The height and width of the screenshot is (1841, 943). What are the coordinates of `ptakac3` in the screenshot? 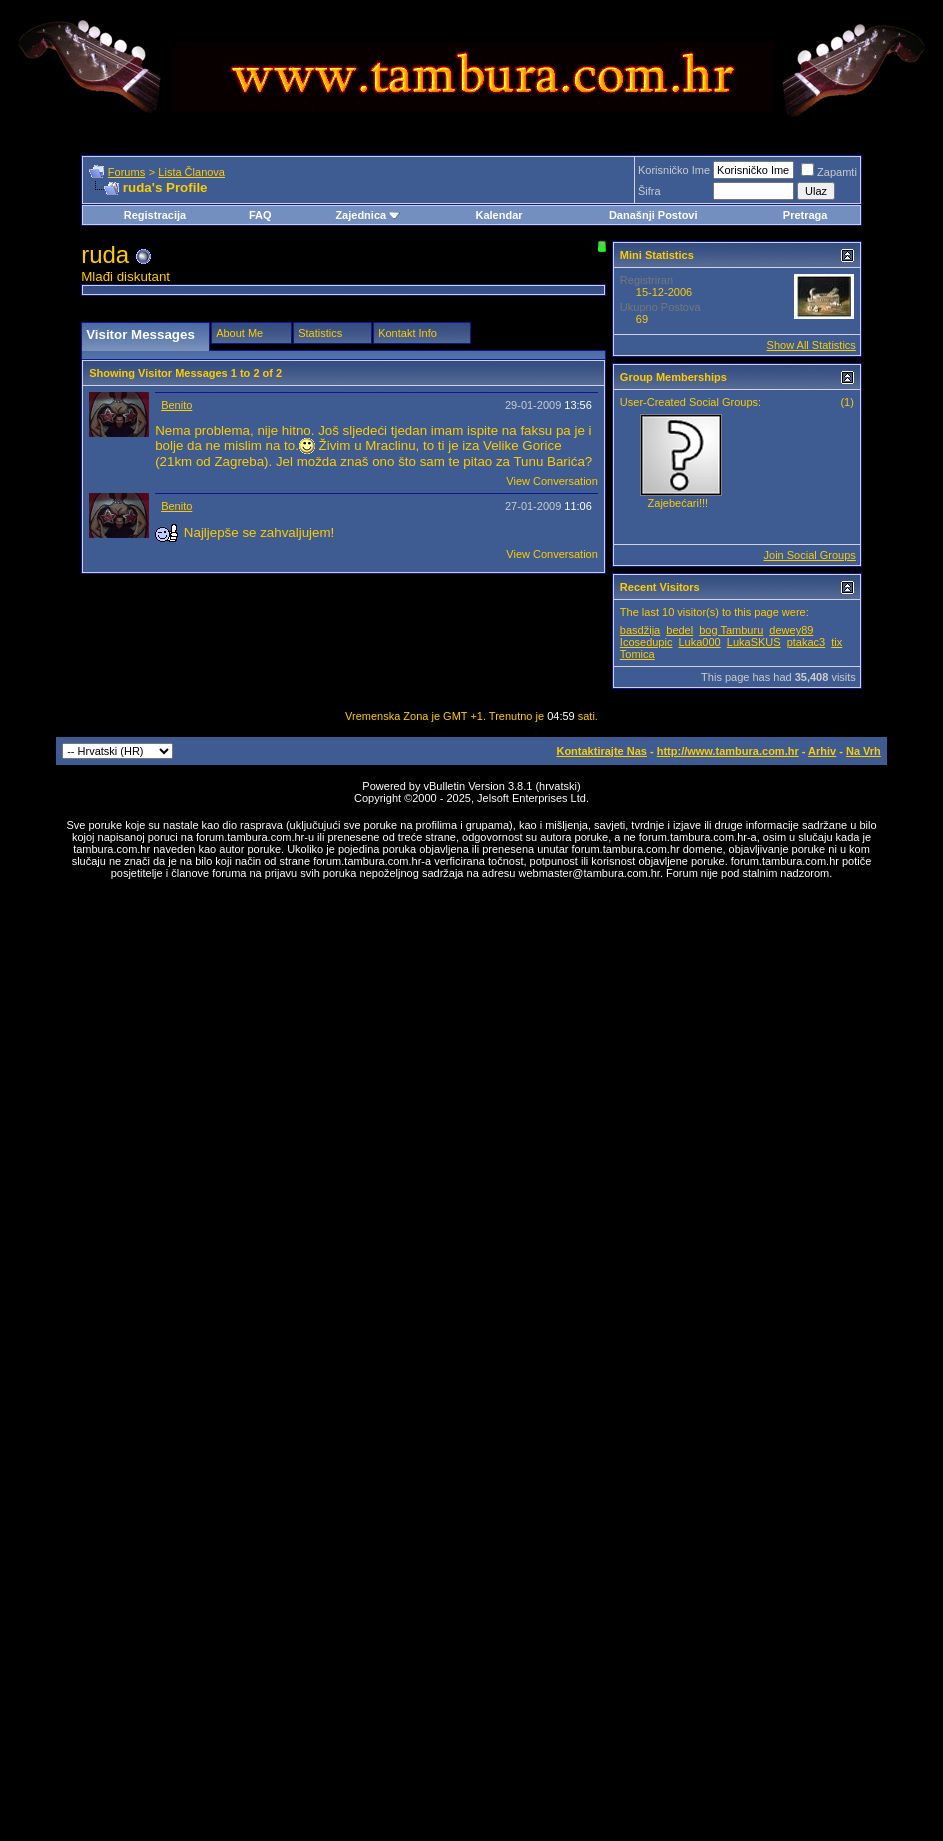 It's located at (806, 642).